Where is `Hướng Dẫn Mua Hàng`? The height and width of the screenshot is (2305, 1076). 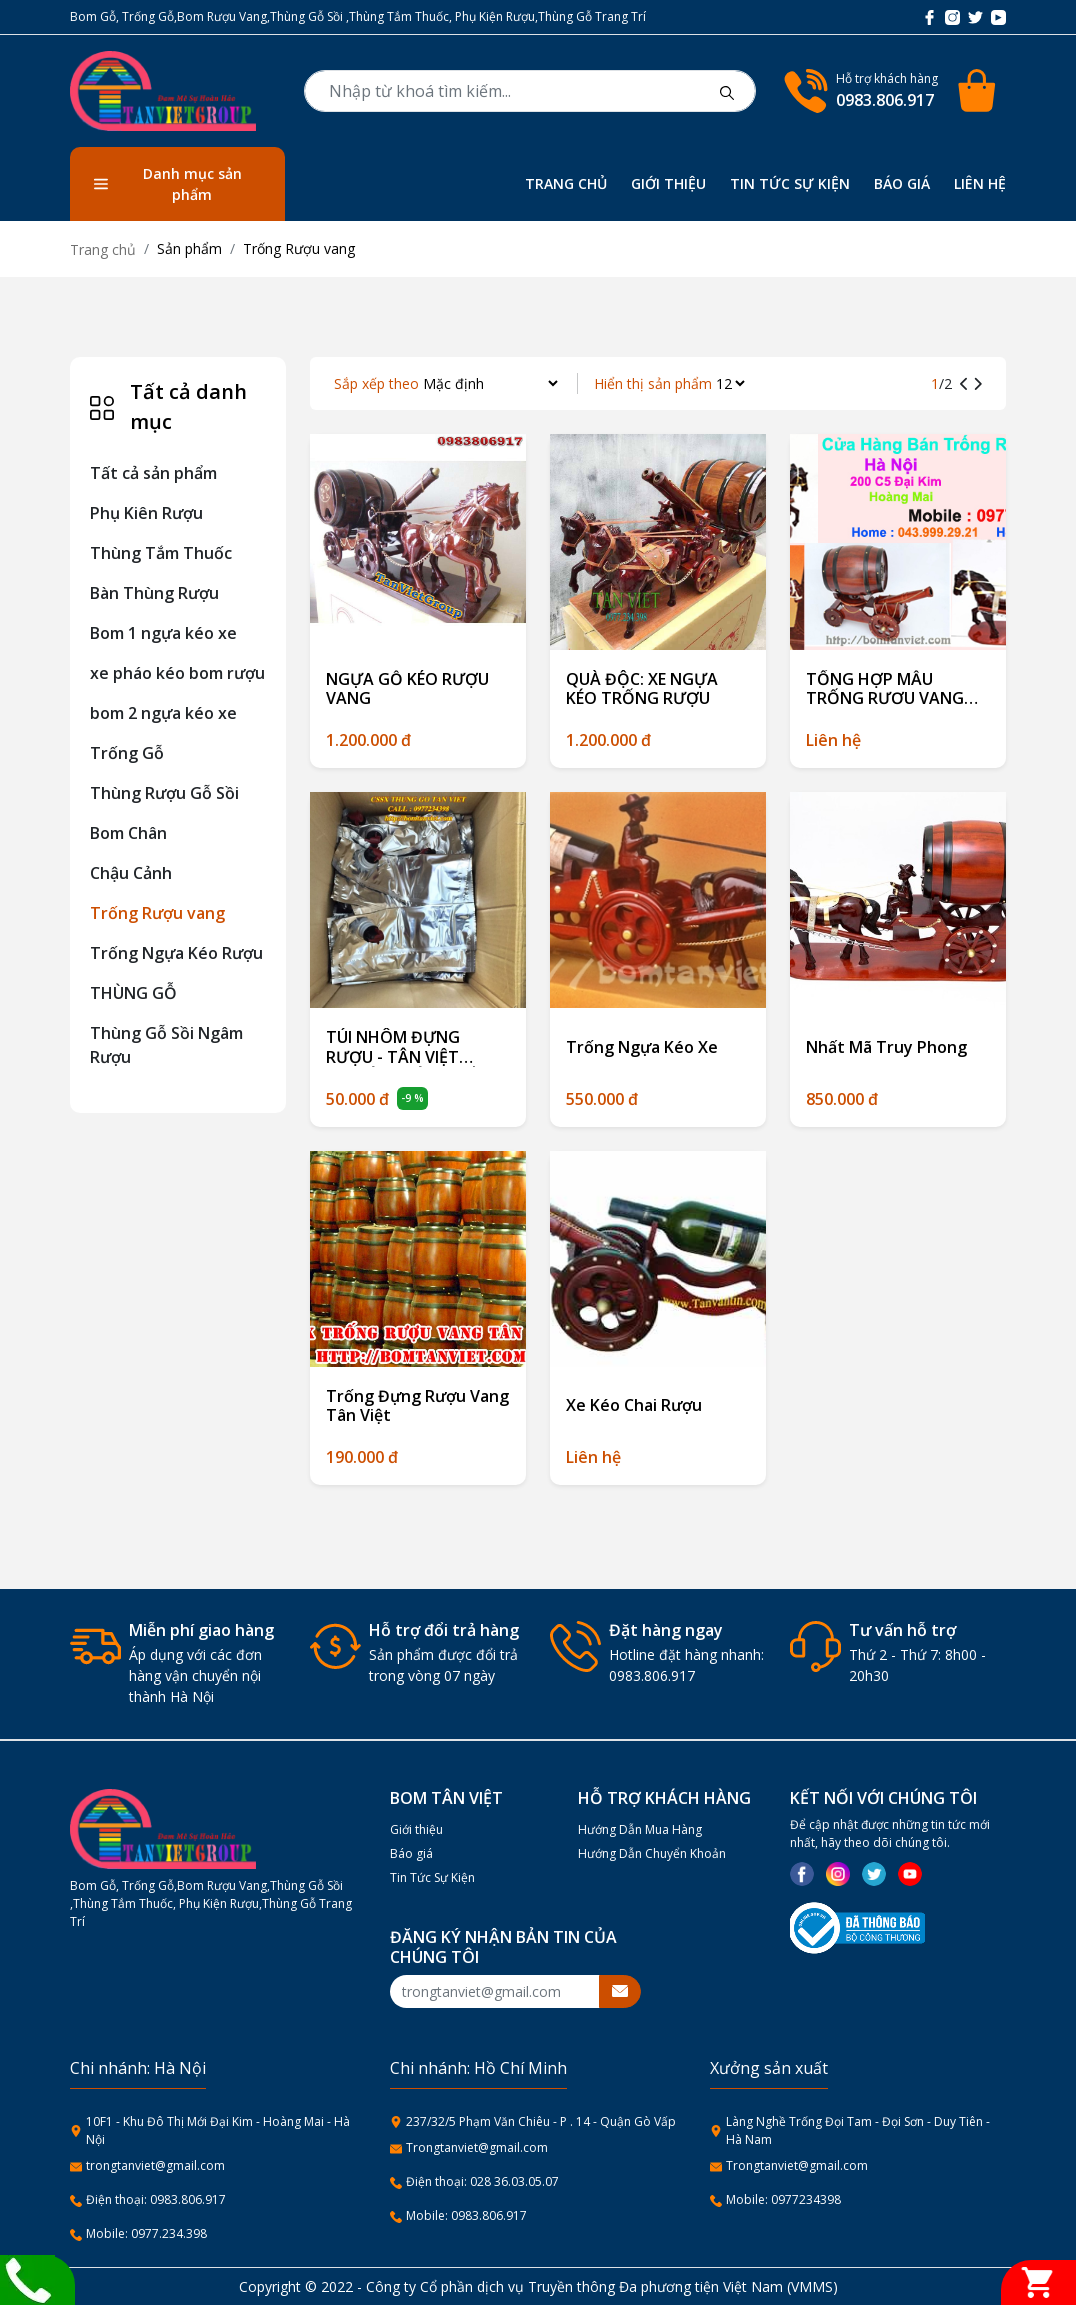
Hướng Dẫn Mua Hàng is located at coordinates (640, 1829).